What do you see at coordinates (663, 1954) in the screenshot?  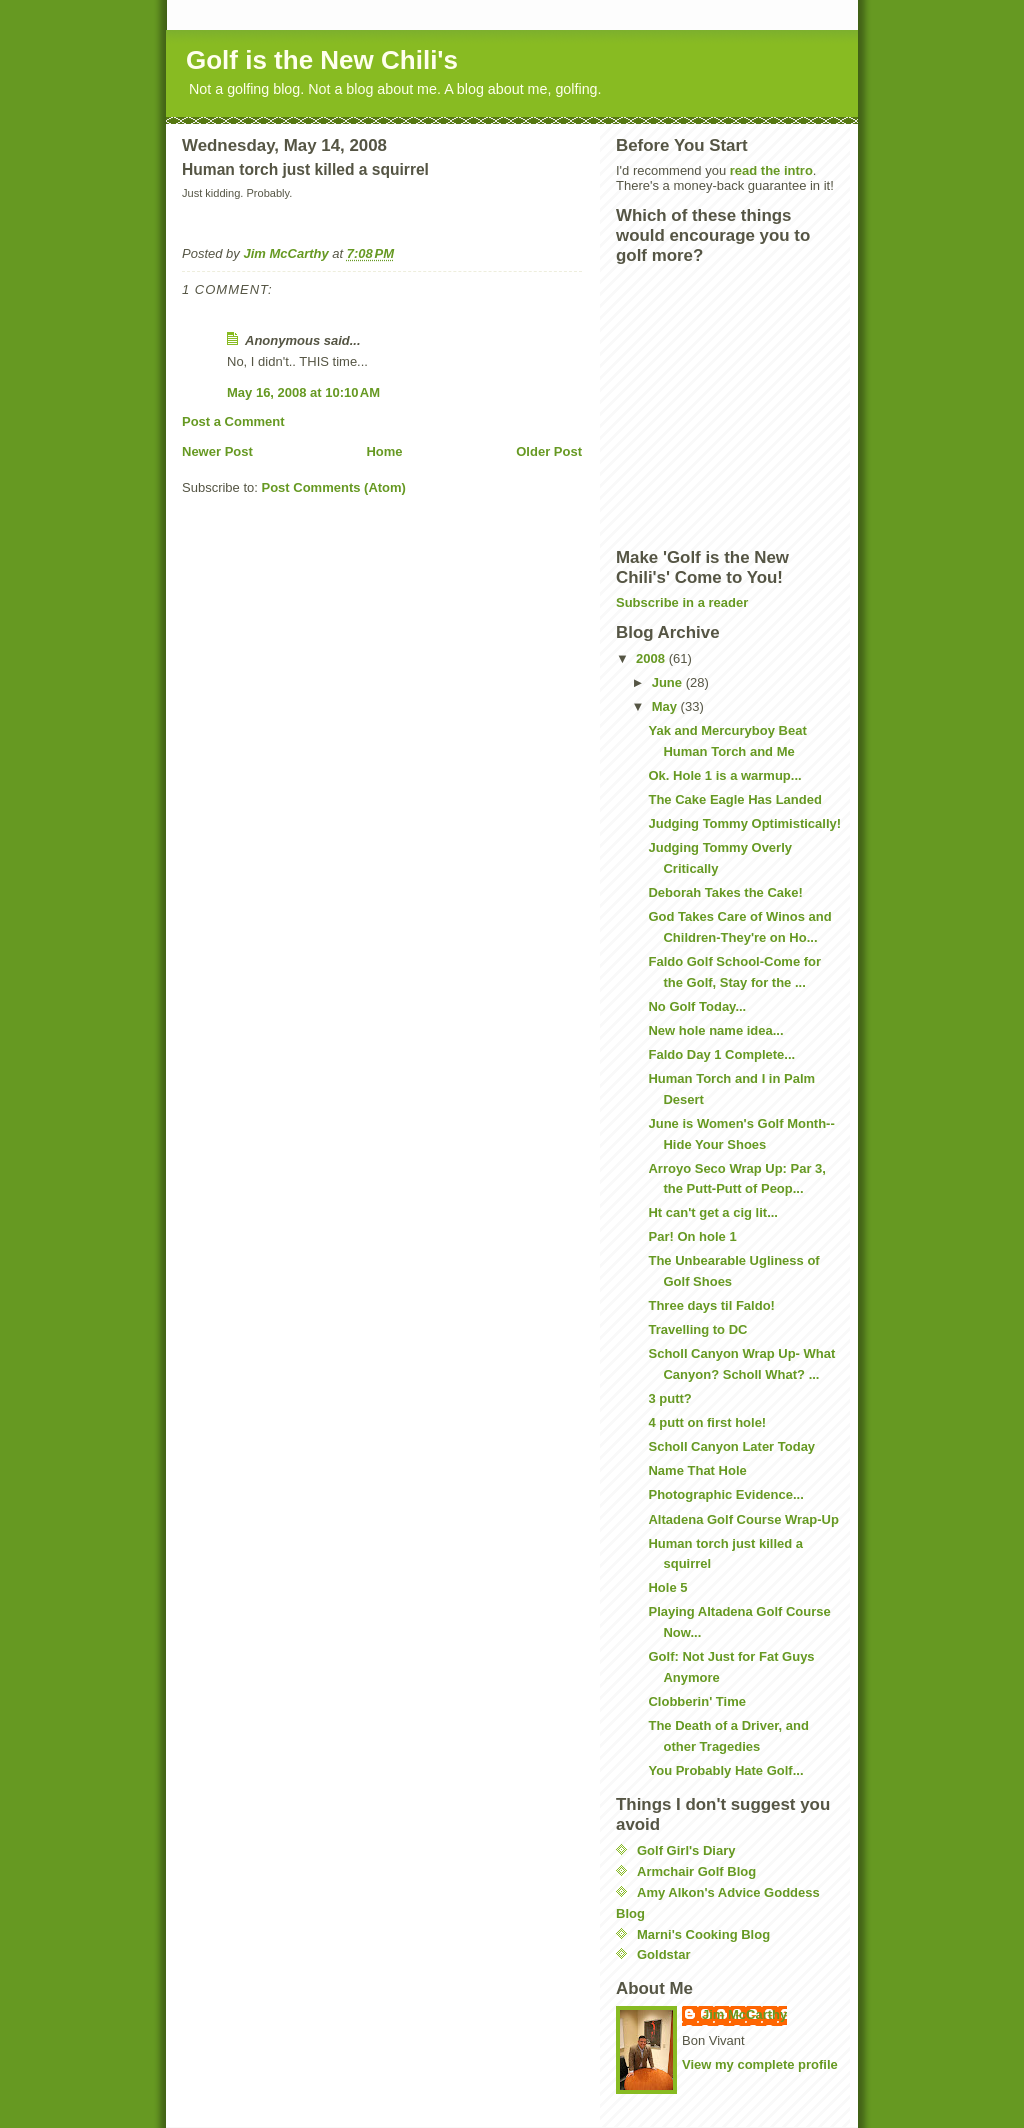 I see `Goldstar` at bounding box center [663, 1954].